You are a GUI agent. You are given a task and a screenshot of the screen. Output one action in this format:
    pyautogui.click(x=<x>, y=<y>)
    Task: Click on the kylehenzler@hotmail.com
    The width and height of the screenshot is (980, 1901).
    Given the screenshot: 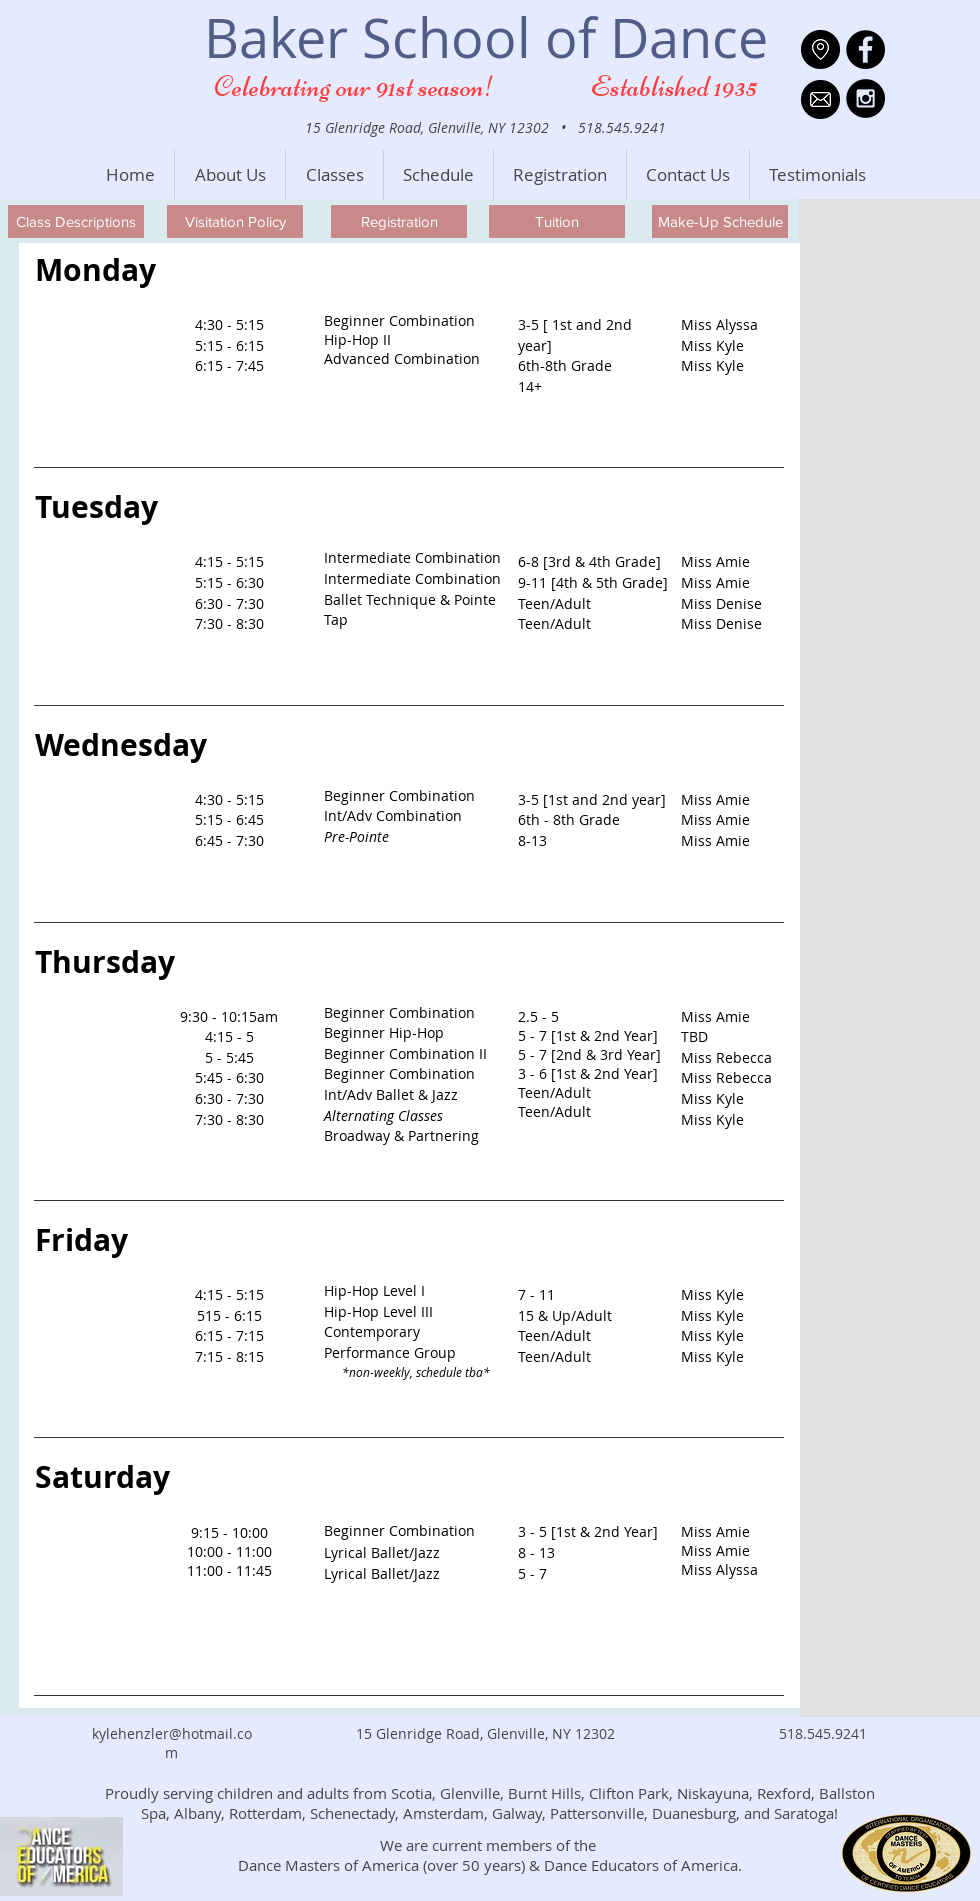 What is the action you would take?
    pyautogui.click(x=172, y=1743)
    